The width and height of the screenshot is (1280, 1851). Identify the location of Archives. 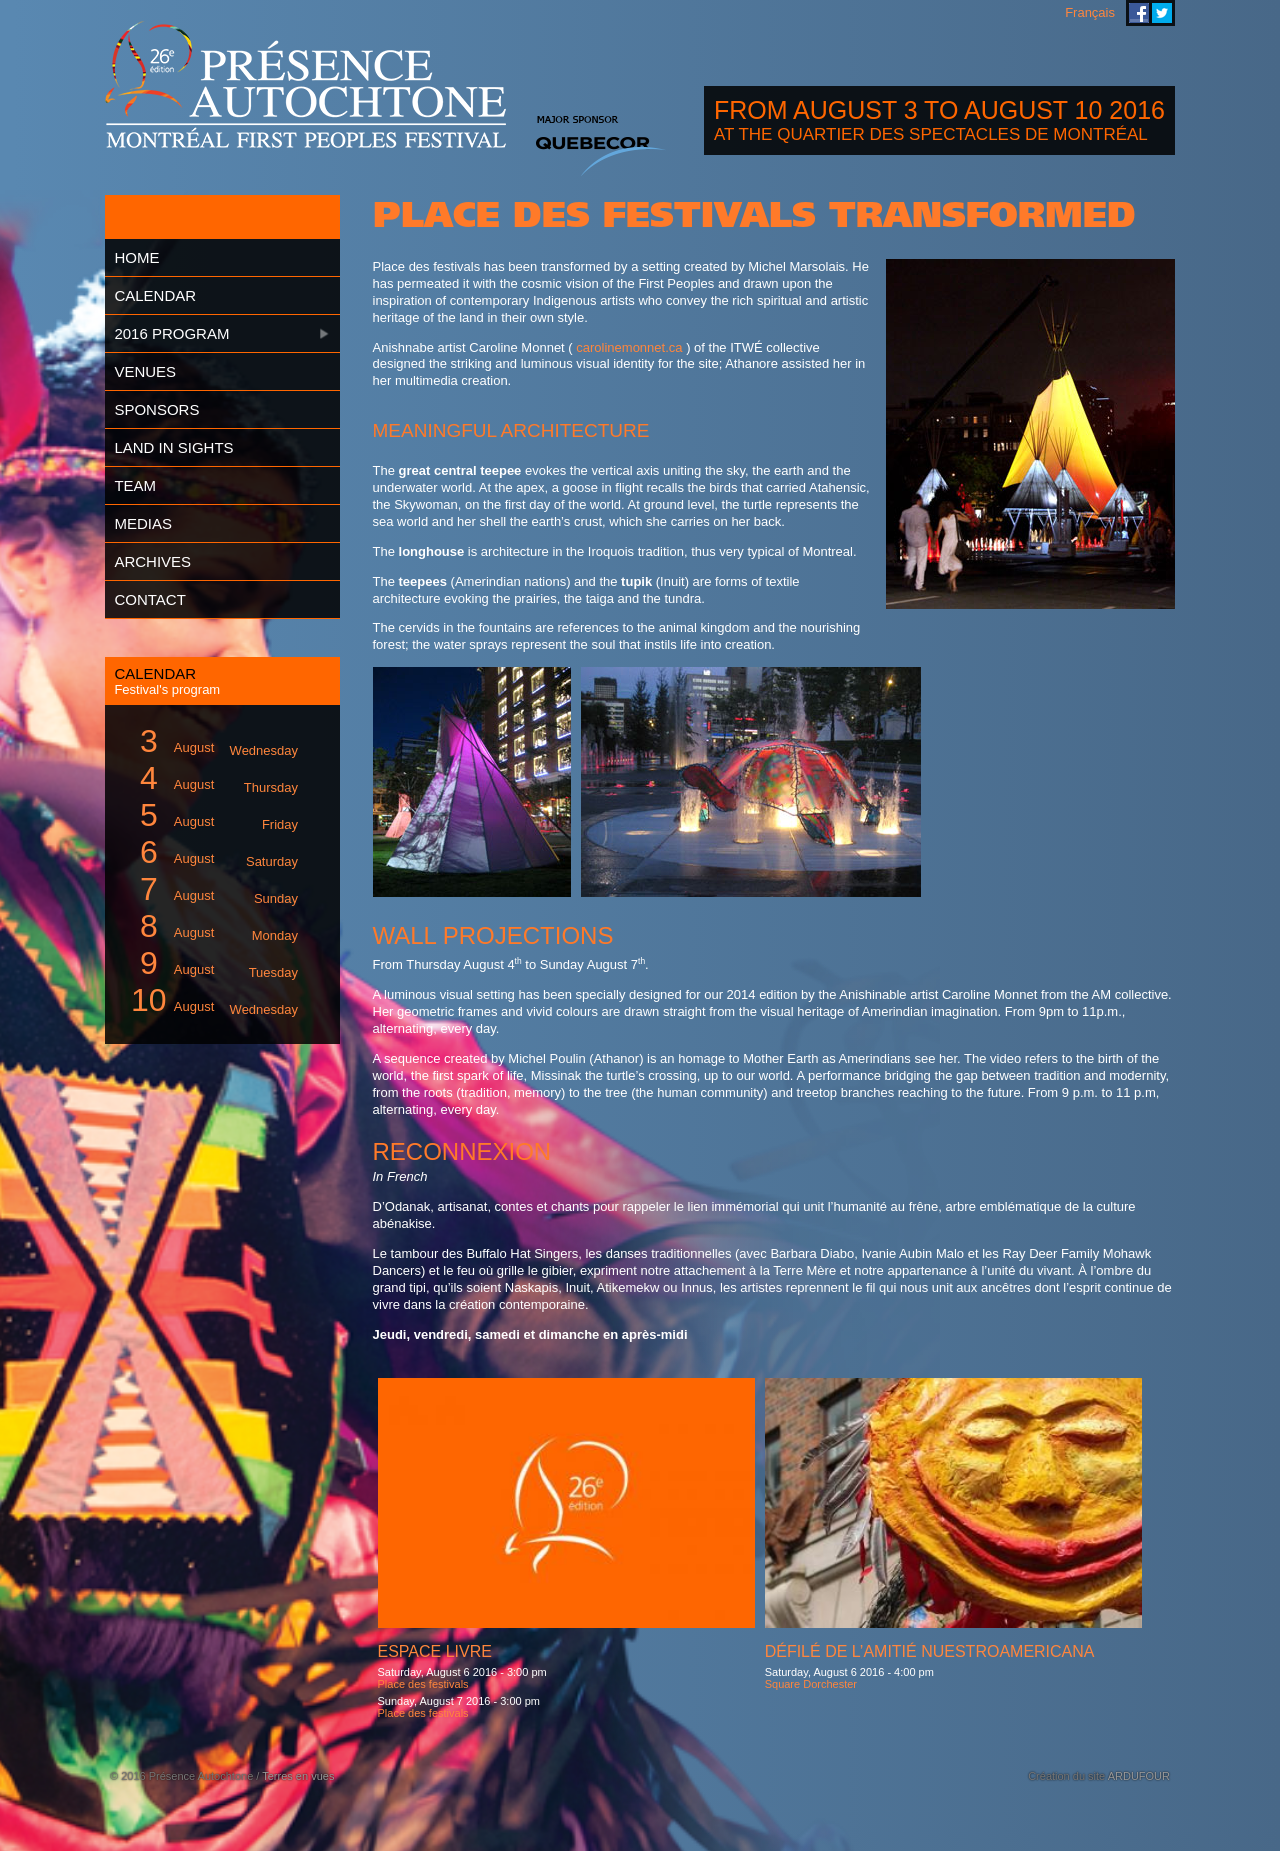
(152, 561).